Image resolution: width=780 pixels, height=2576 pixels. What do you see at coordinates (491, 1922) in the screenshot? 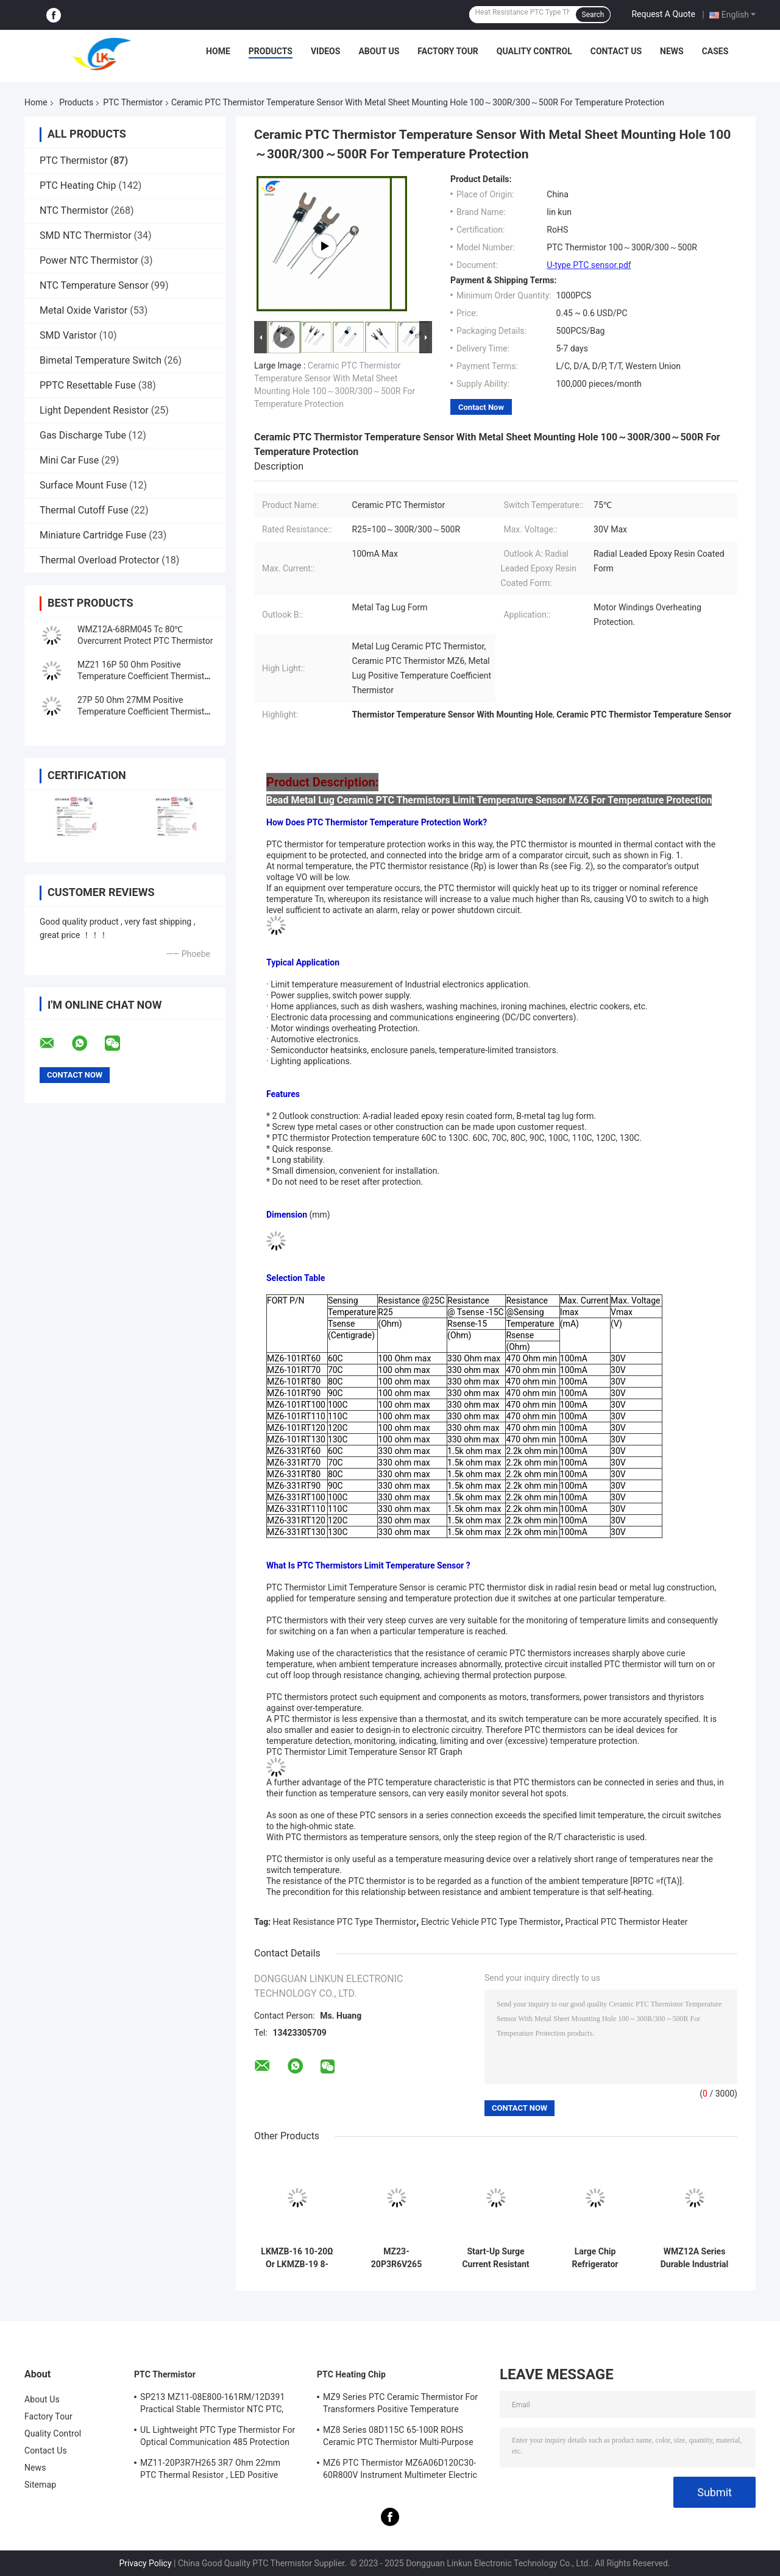
I see `Electric Vehicle PTC Type Thermistor` at bounding box center [491, 1922].